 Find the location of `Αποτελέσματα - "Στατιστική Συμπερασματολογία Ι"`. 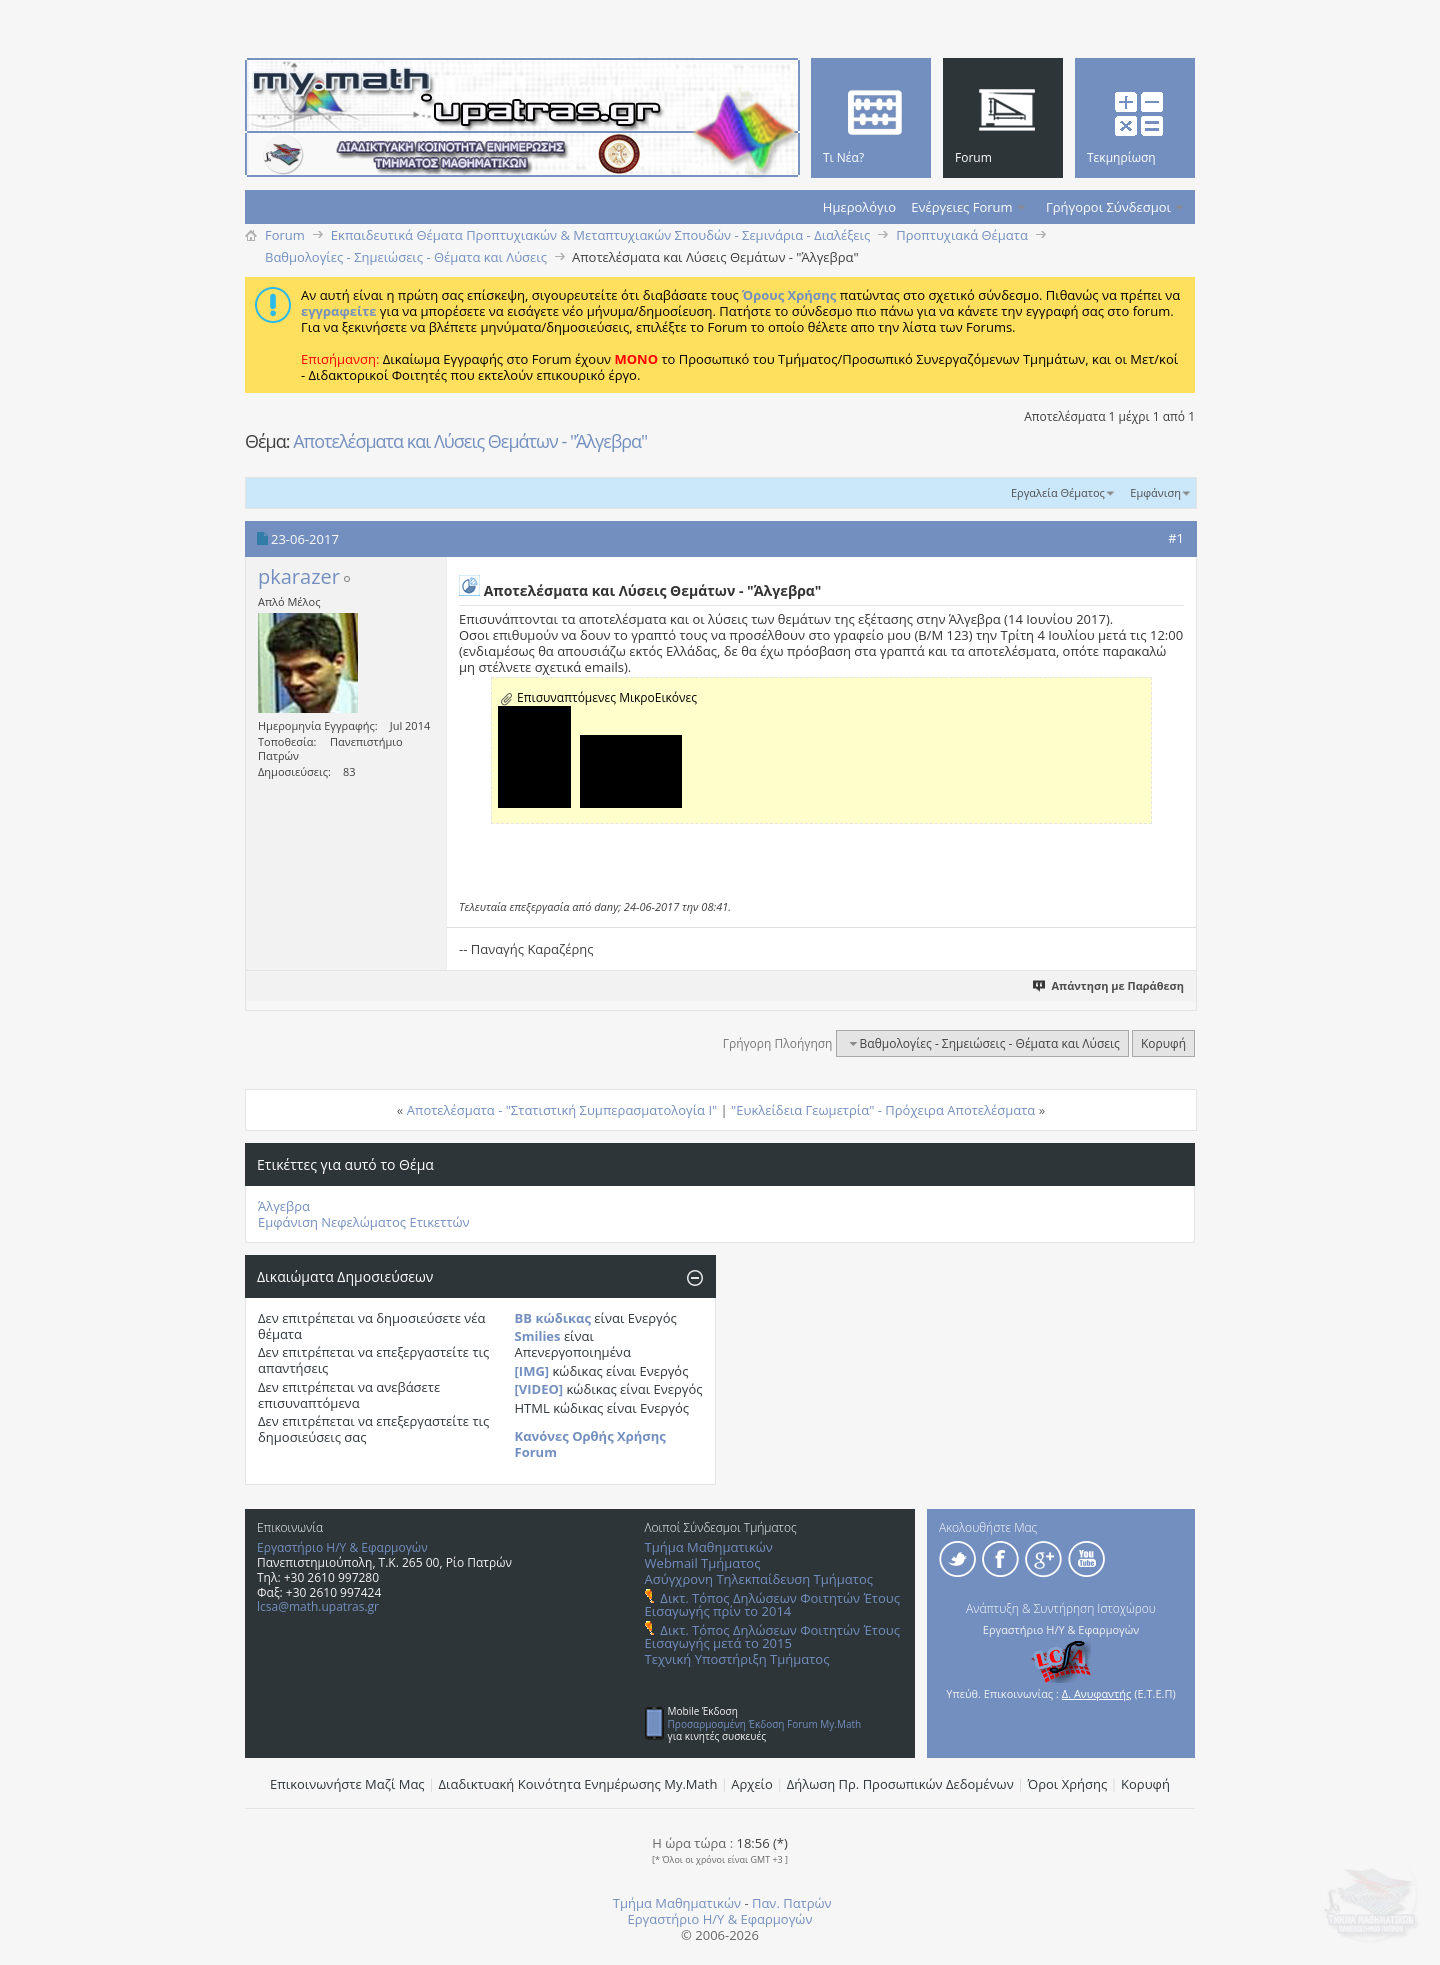

Αποτελέσματα - "Στατιστική Συμπερασματολογία Ι" is located at coordinates (562, 1110).